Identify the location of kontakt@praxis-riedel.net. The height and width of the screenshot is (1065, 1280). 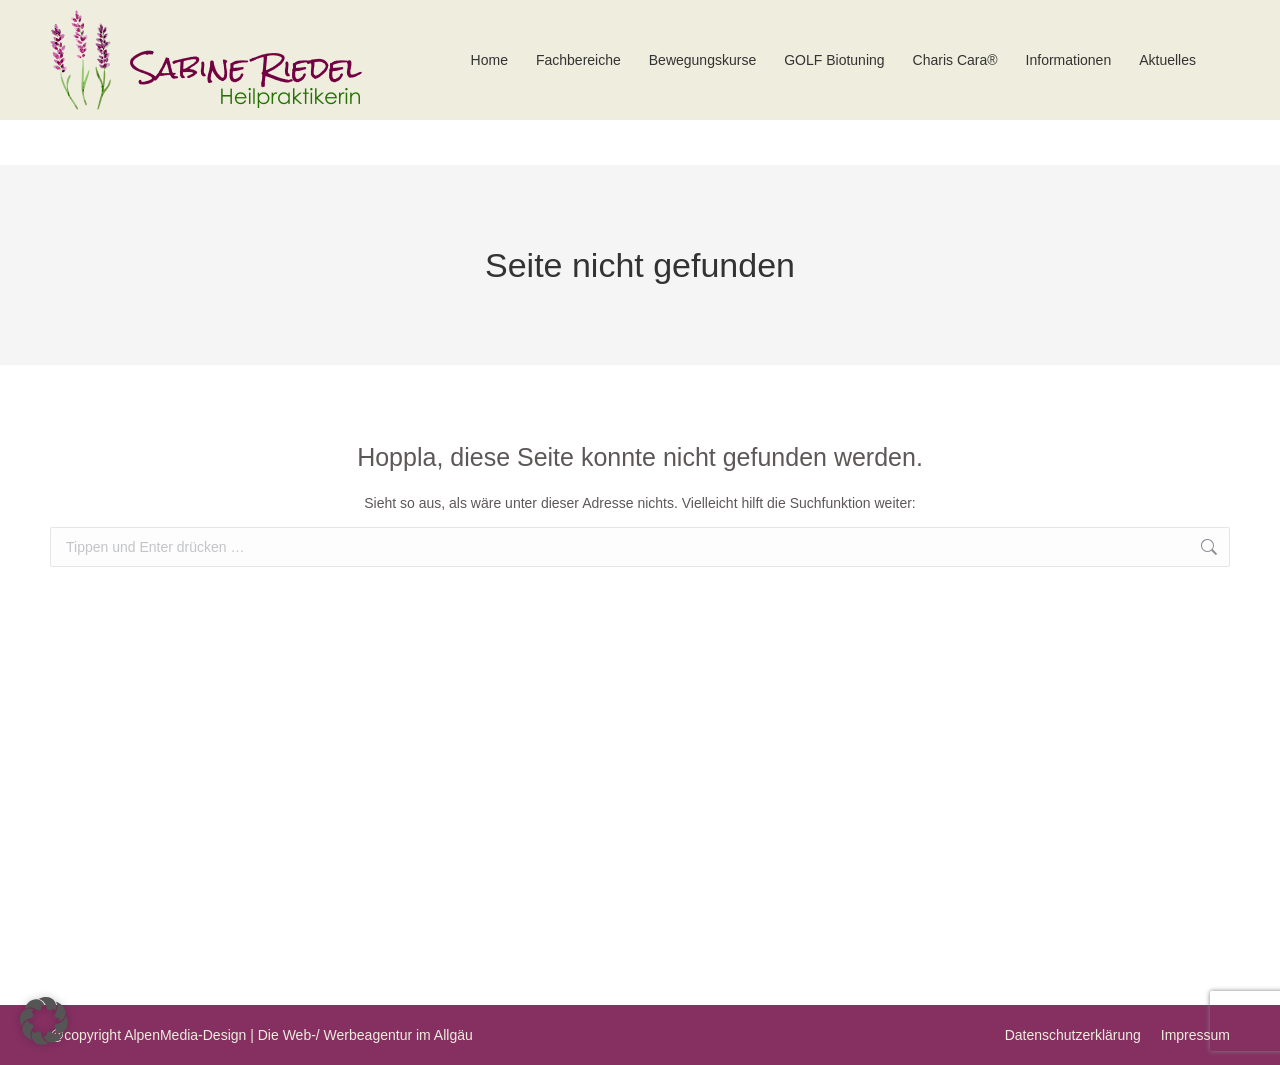
(1099, 22).